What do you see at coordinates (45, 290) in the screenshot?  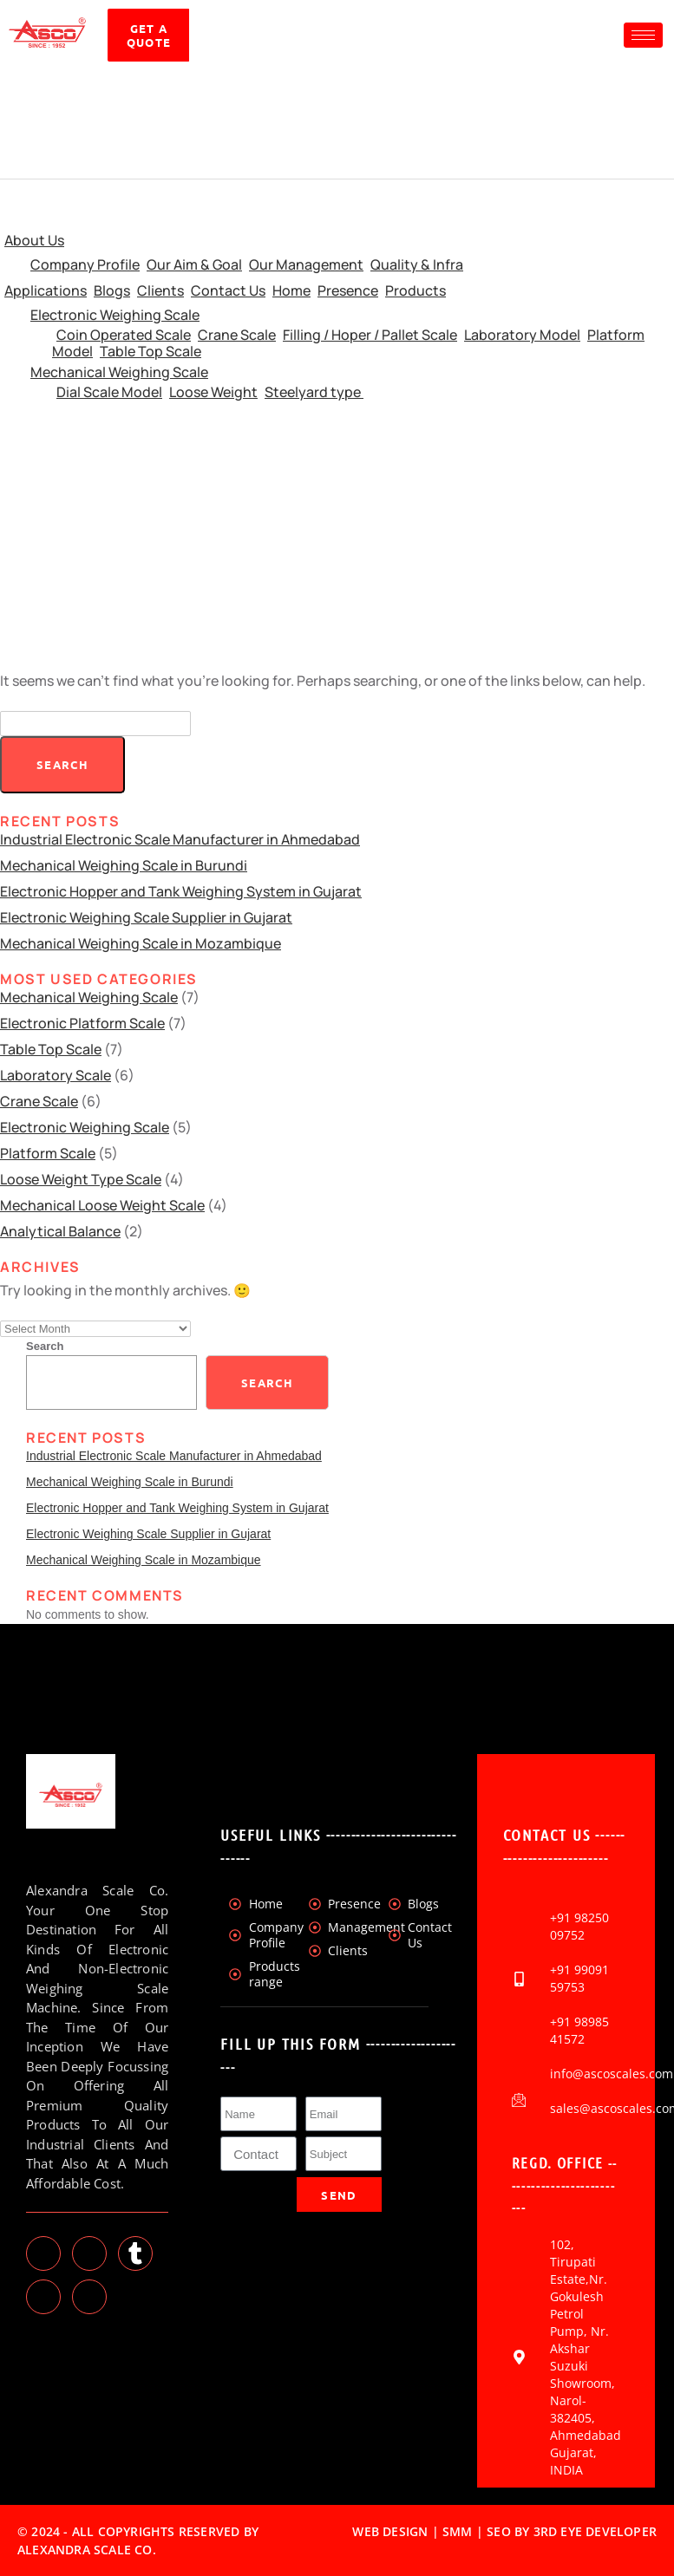 I see `Applications` at bounding box center [45, 290].